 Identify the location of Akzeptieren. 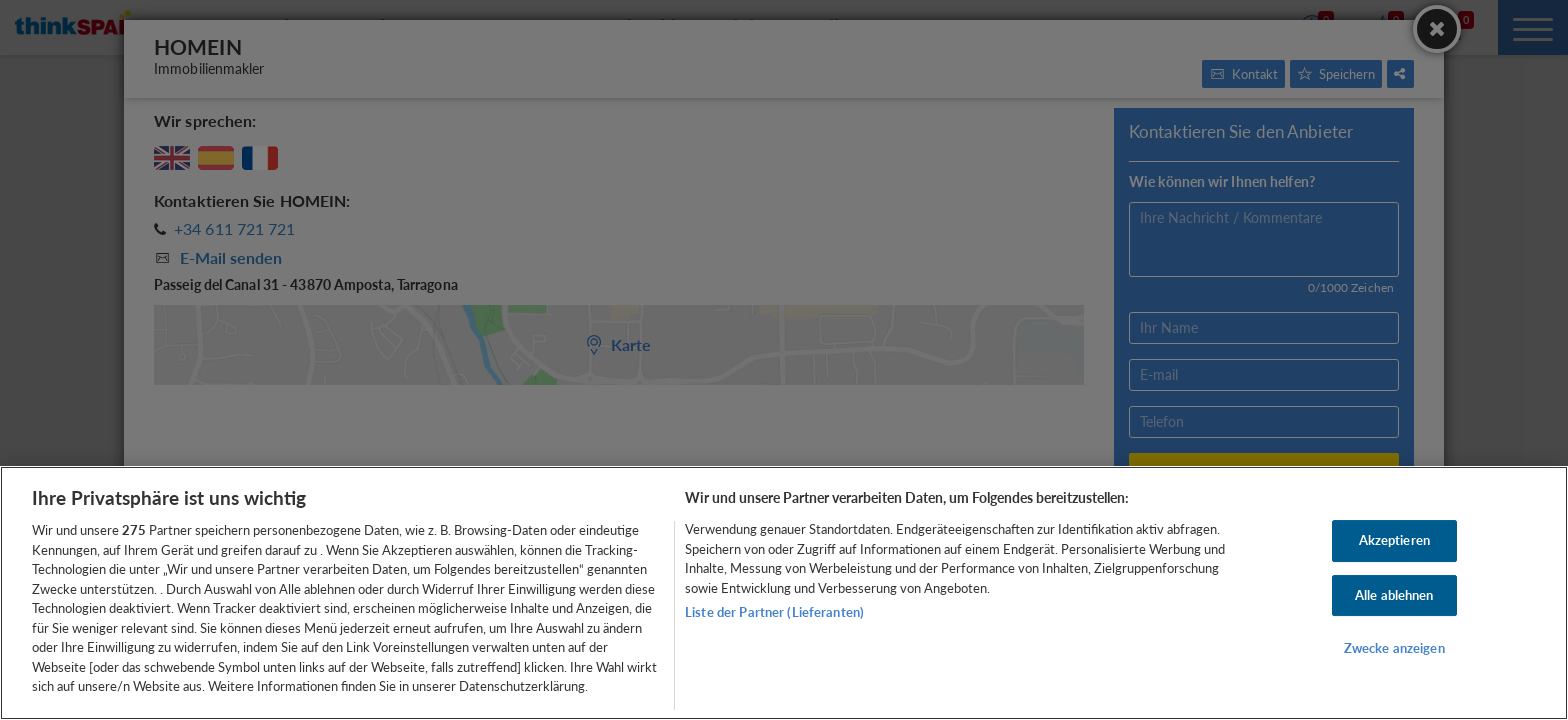
(1394, 540).